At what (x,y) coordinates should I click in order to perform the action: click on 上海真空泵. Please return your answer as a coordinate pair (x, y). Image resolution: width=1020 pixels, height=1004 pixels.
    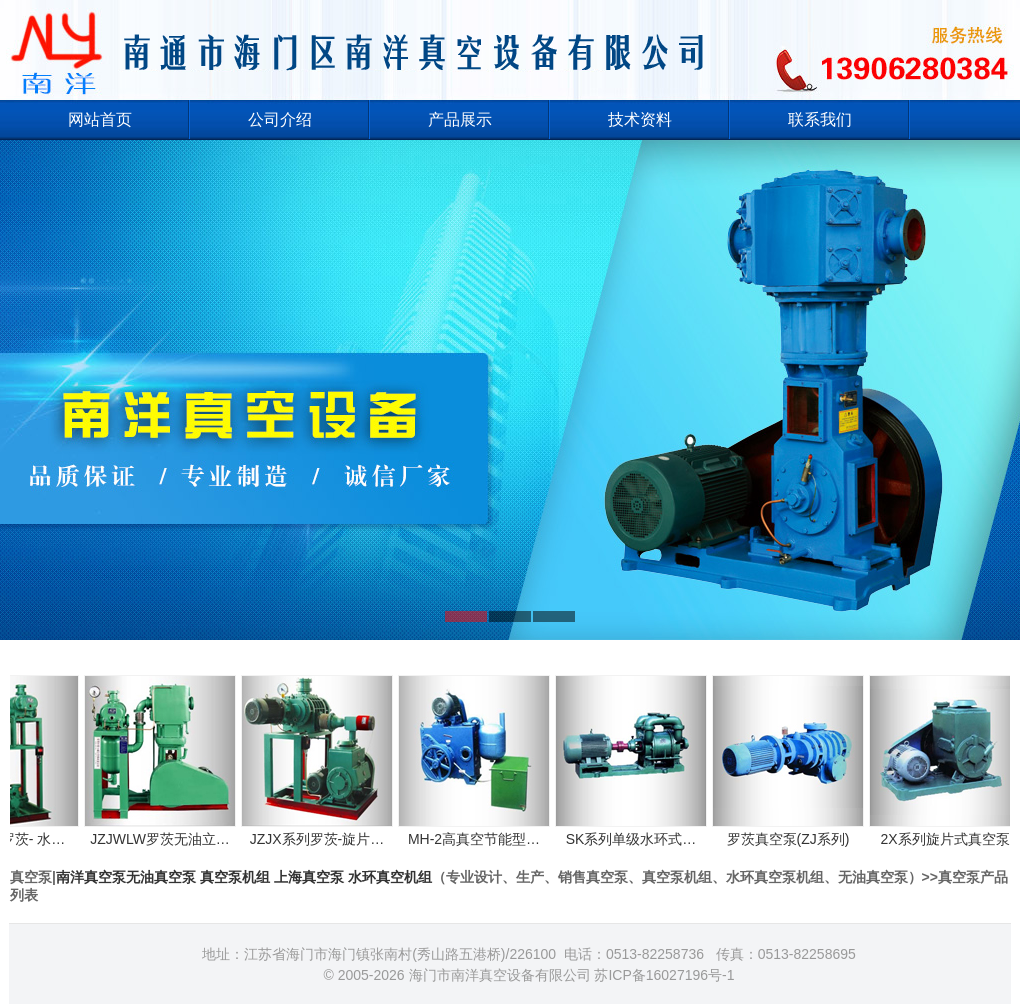
    Looking at the image, I should click on (309, 877).